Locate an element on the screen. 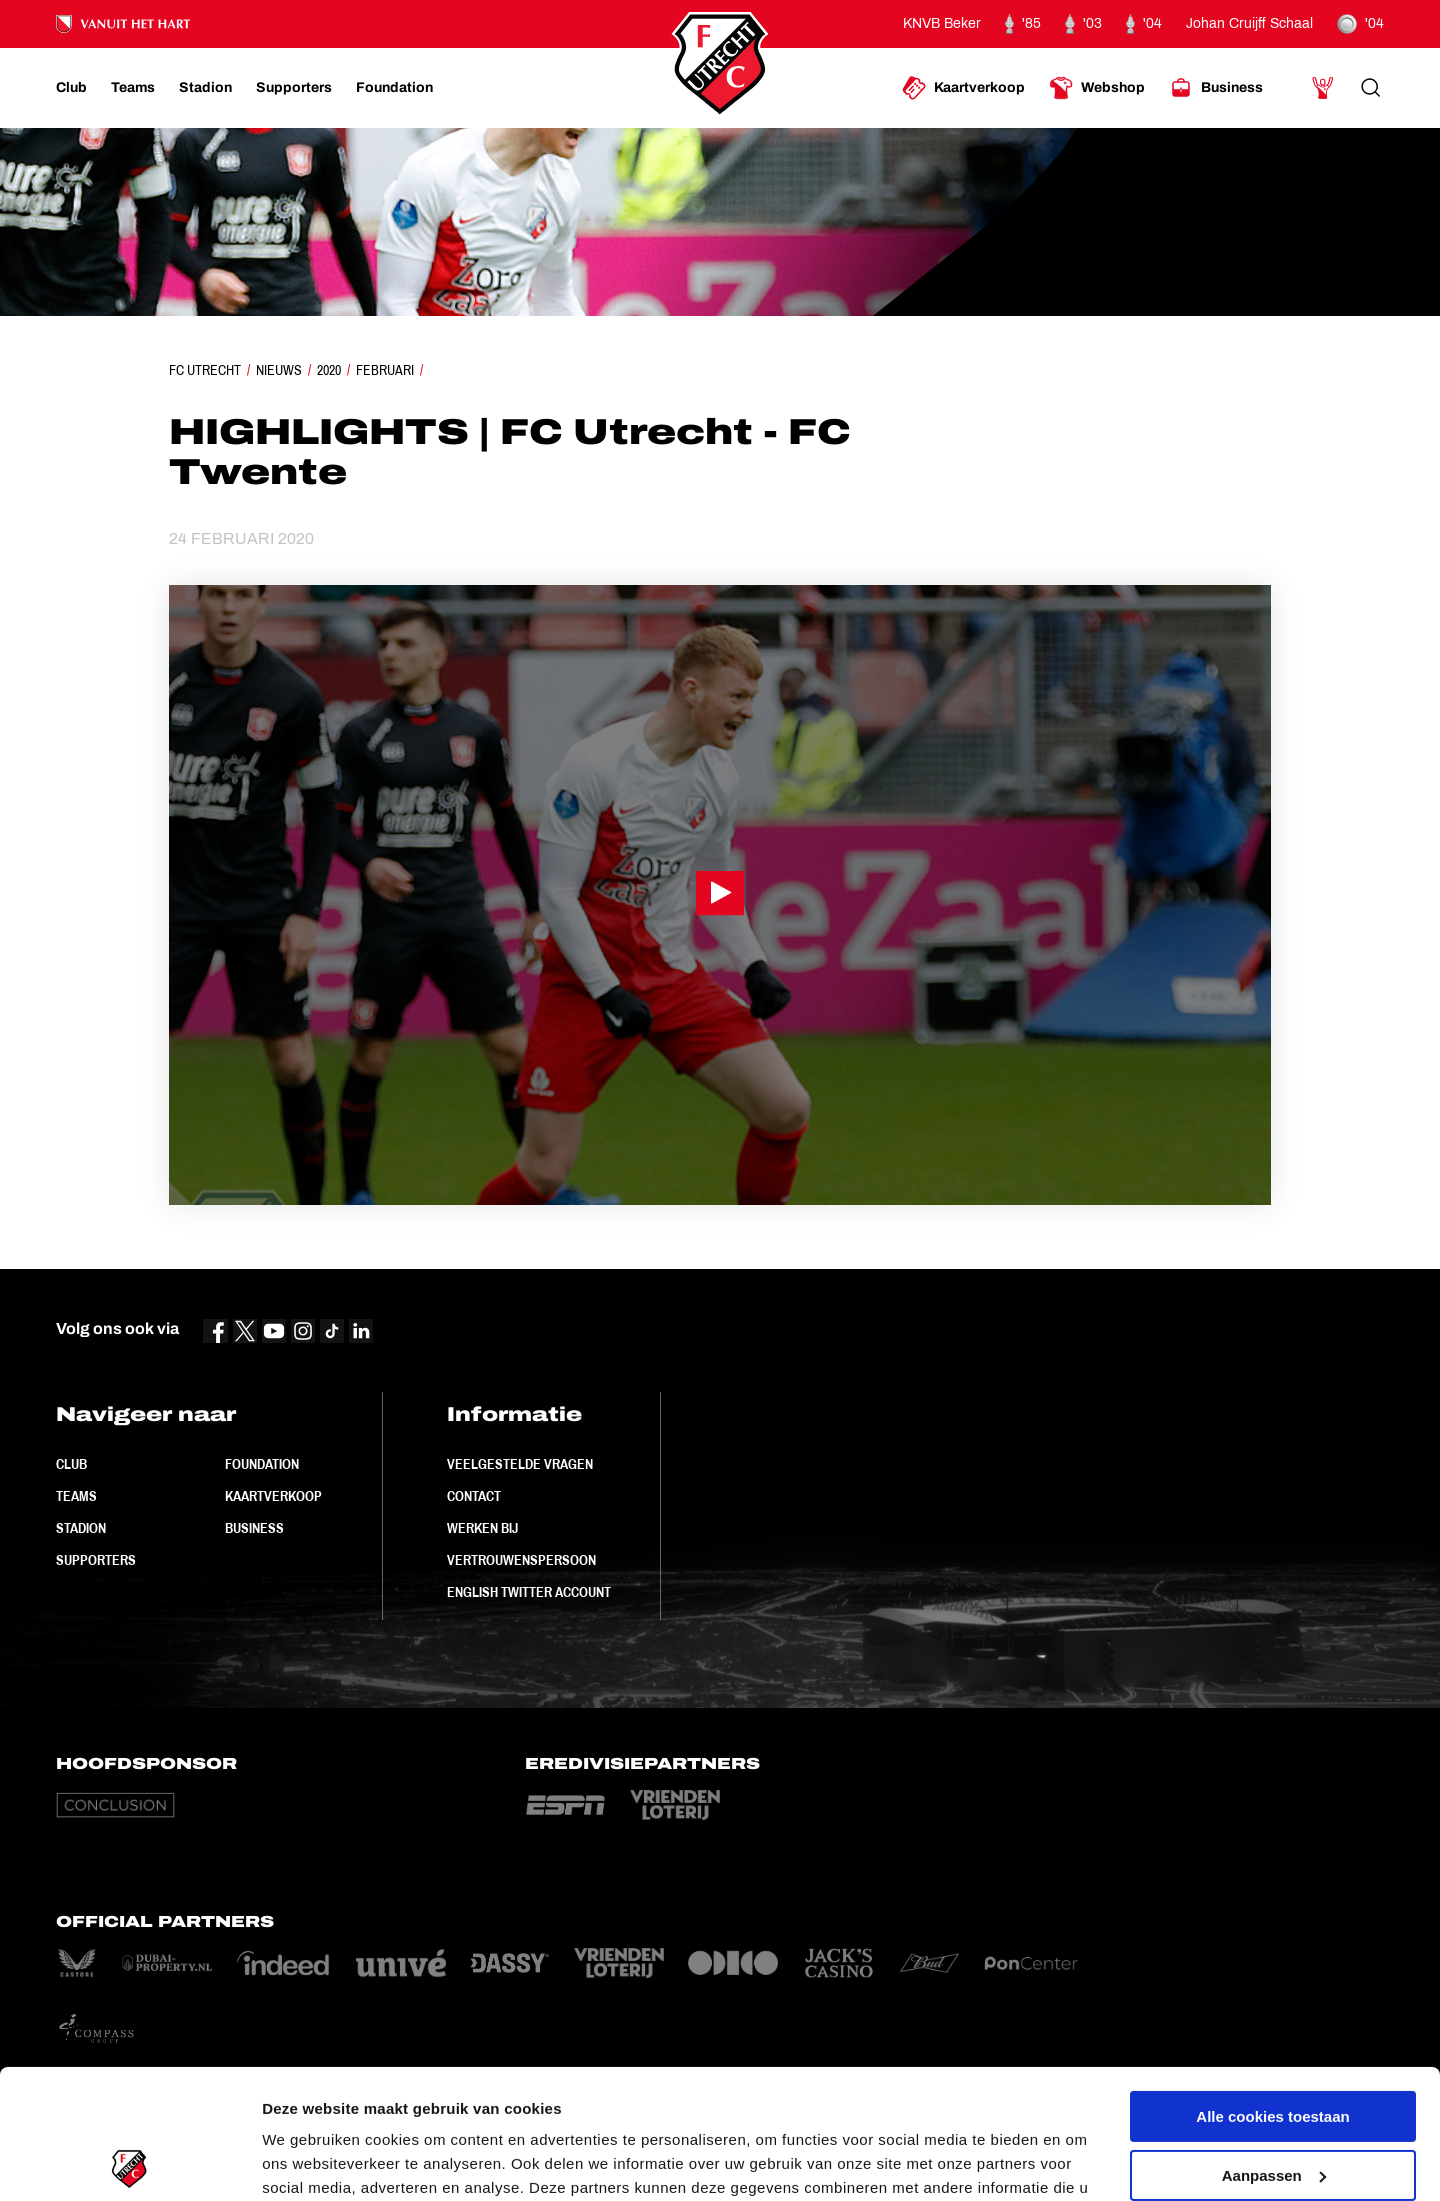 Image resolution: width=1440 pixels, height=2201 pixels. Nieuws is located at coordinates (279, 370).